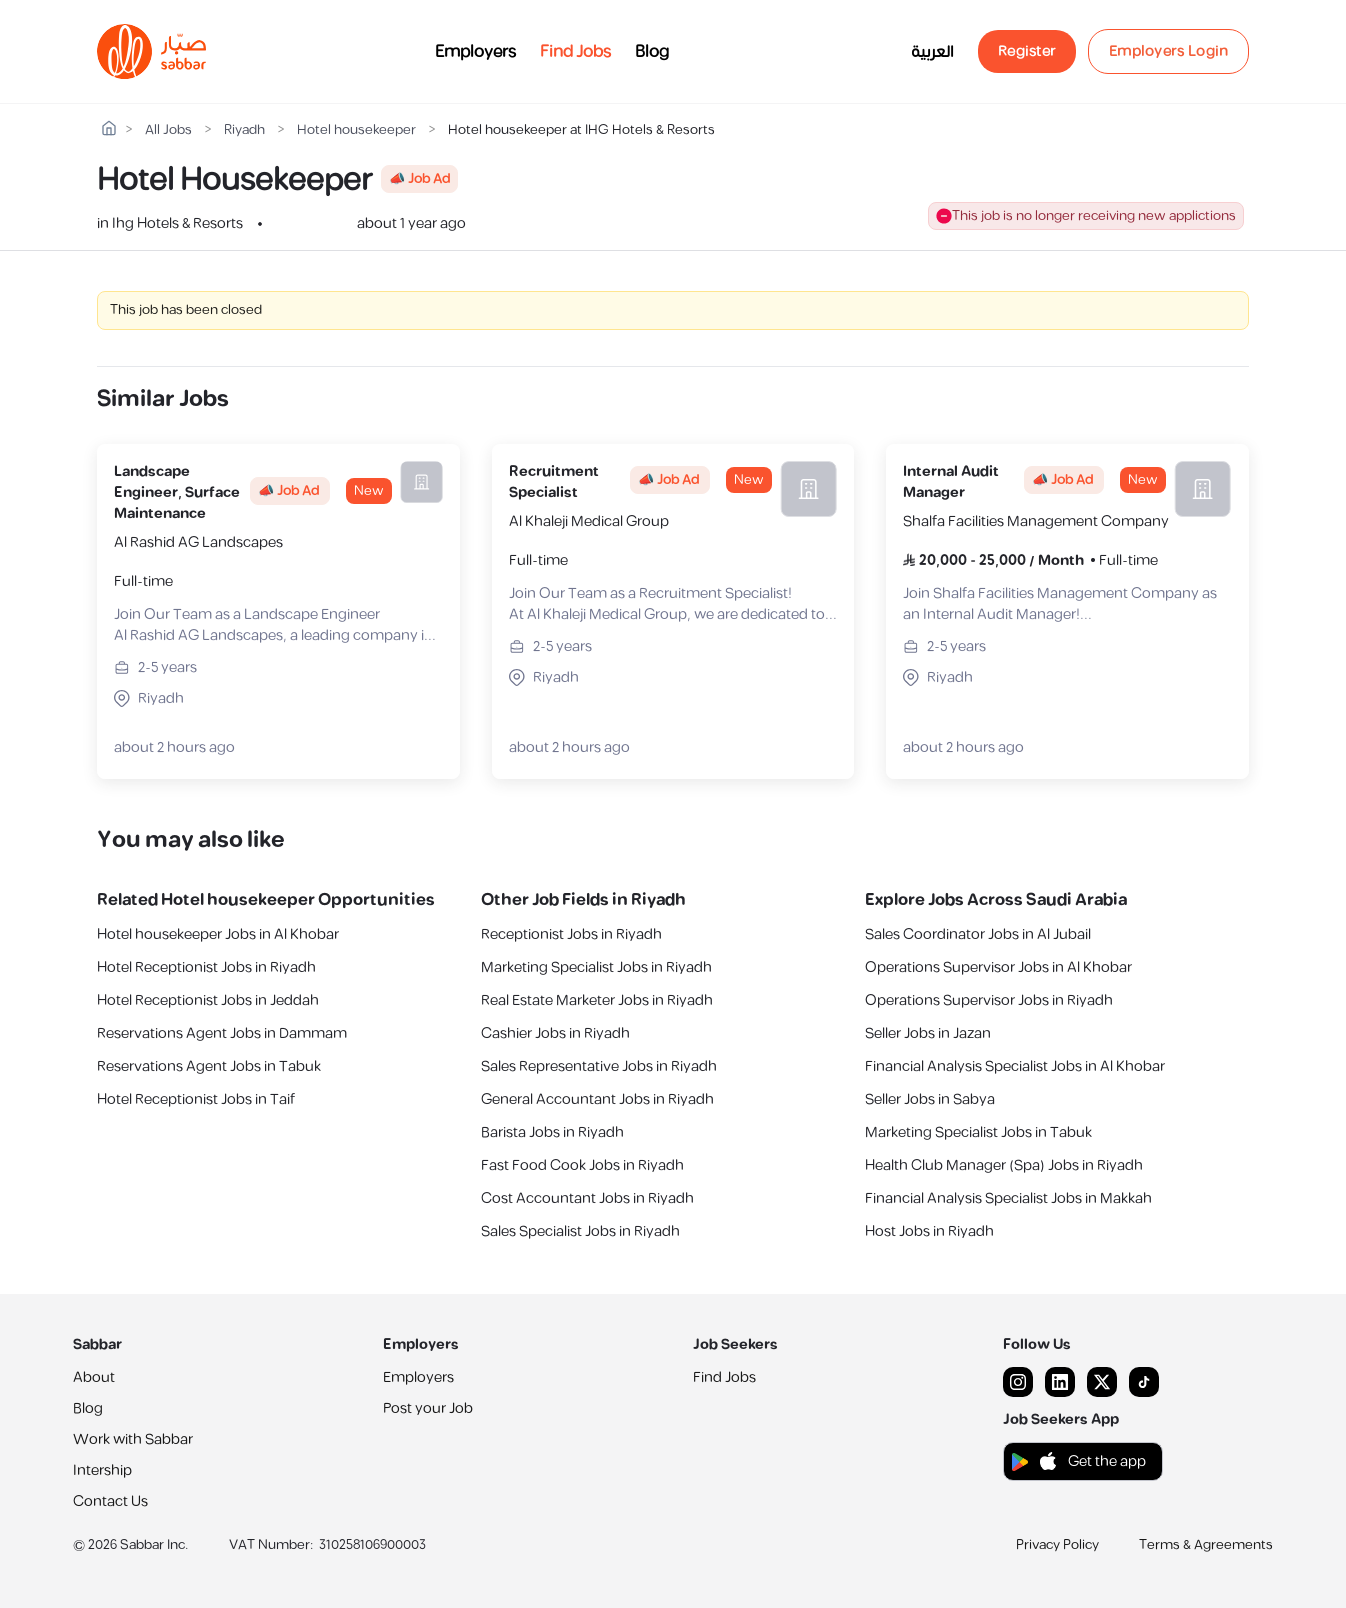 The width and height of the screenshot is (1346, 1608). What do you see at coordinates (930, 1099) in the screenshot?
I see `Seller Jobs in Sabya` at bounding box center [930, 1099].